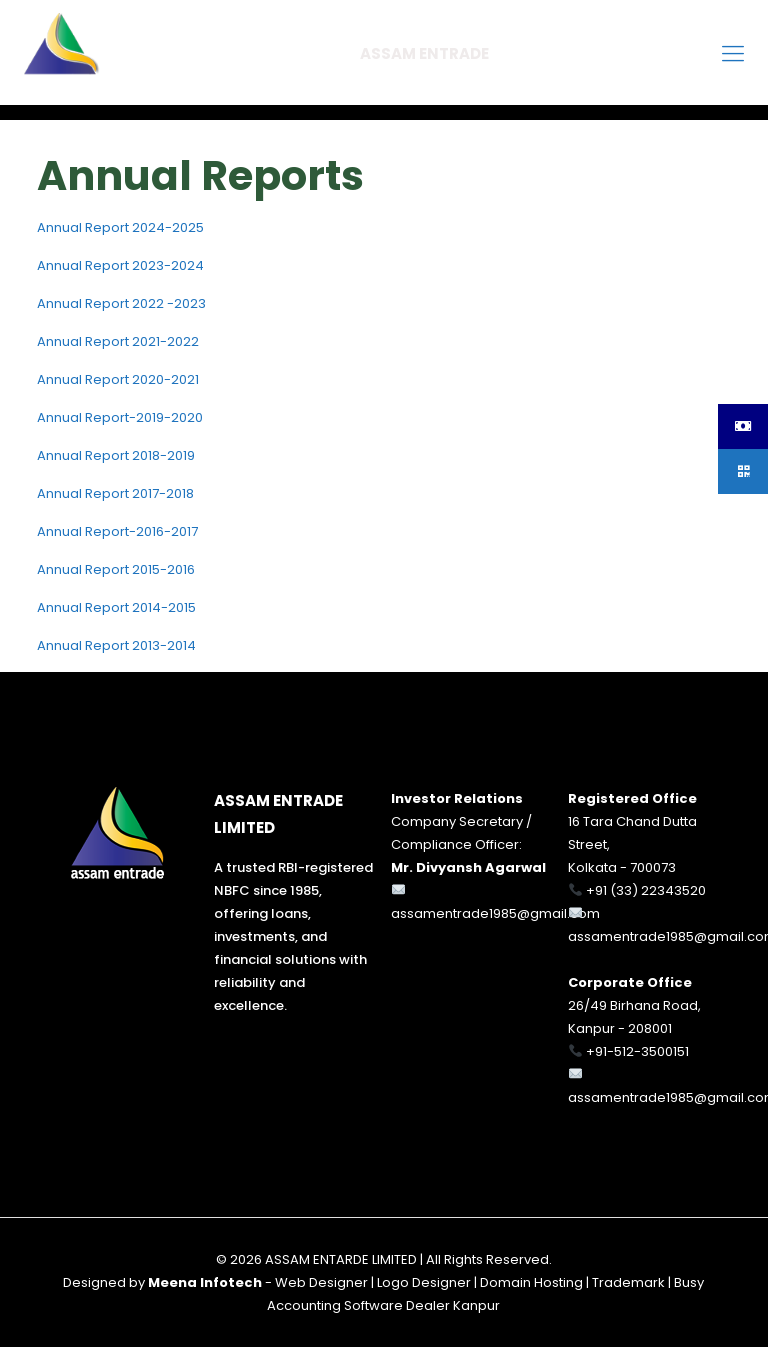 The image size is (768, 1347). Describe the element at coordinates (116, 645) in the screenshot. I see `Annual Report 2013-2014` at that location.